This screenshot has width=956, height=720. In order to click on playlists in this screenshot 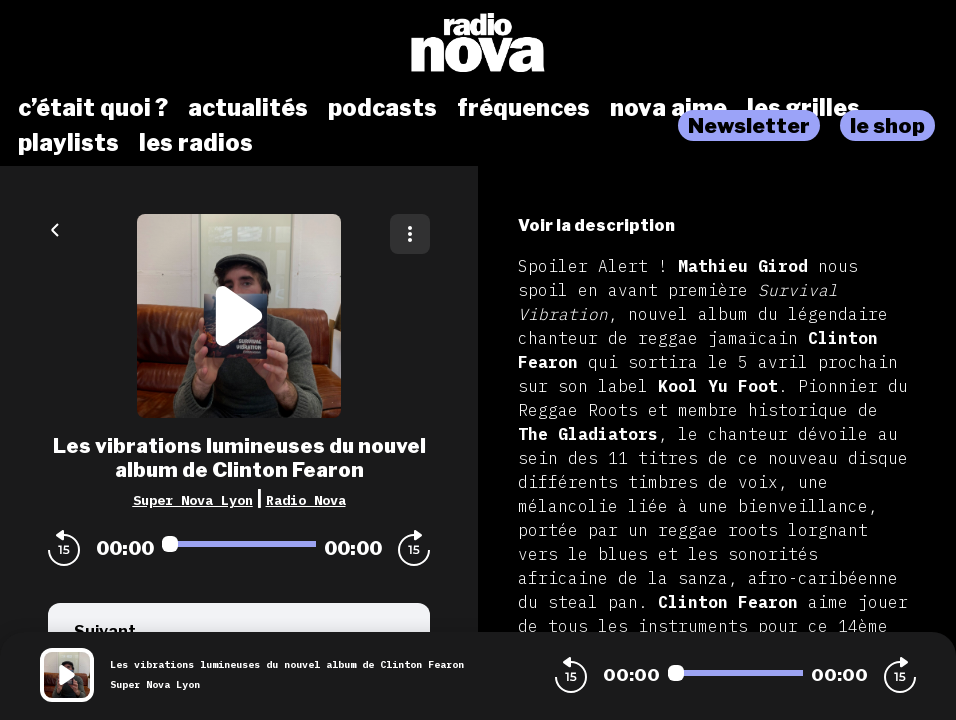, I will do `click(68, 143)`.